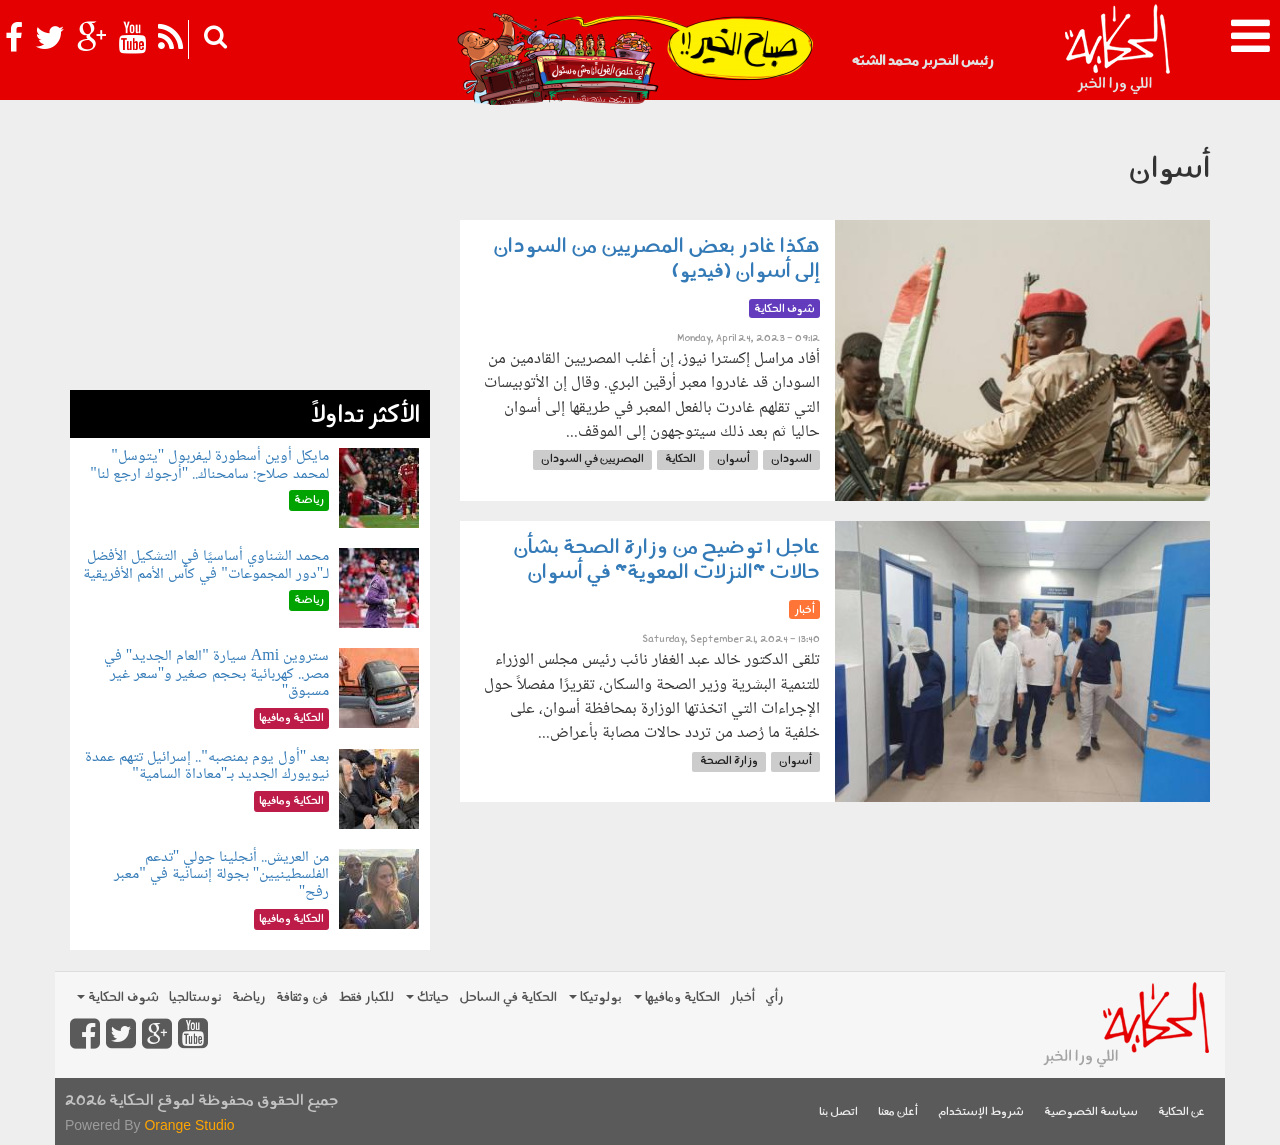  Describe the element at coordinates (366, 997) in the screenshot. I see `للكبار فقط` at that location.